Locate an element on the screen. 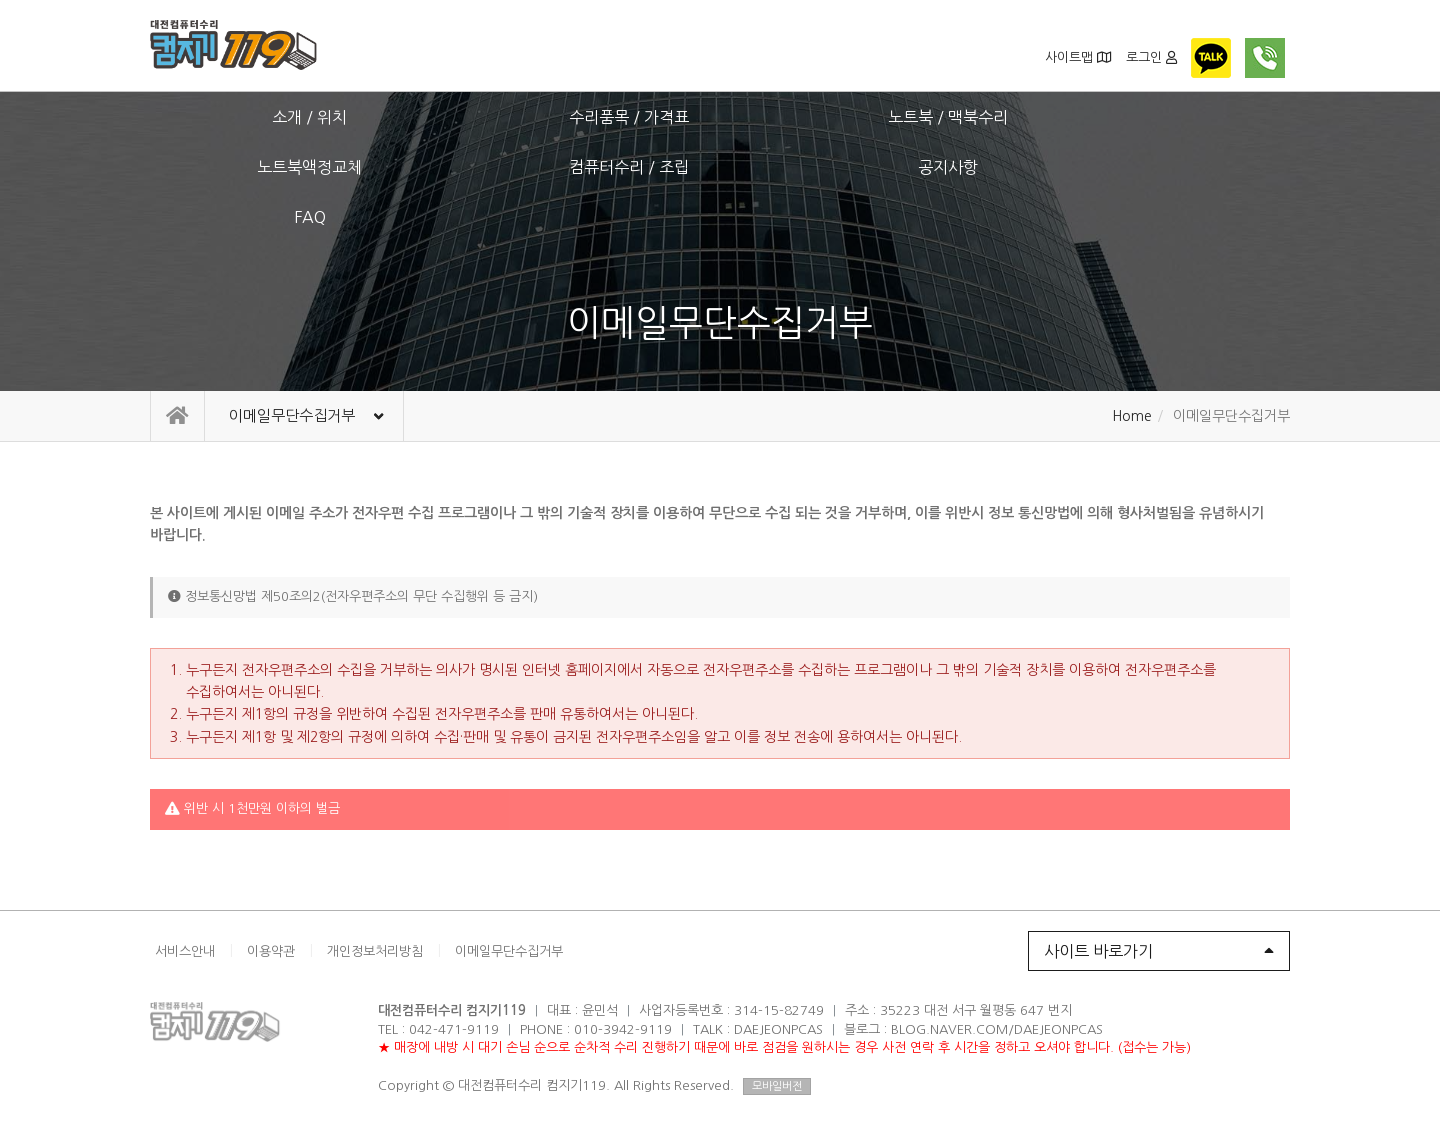  컴퓨터수리 / 조립 is located at coordinates (883, 117).